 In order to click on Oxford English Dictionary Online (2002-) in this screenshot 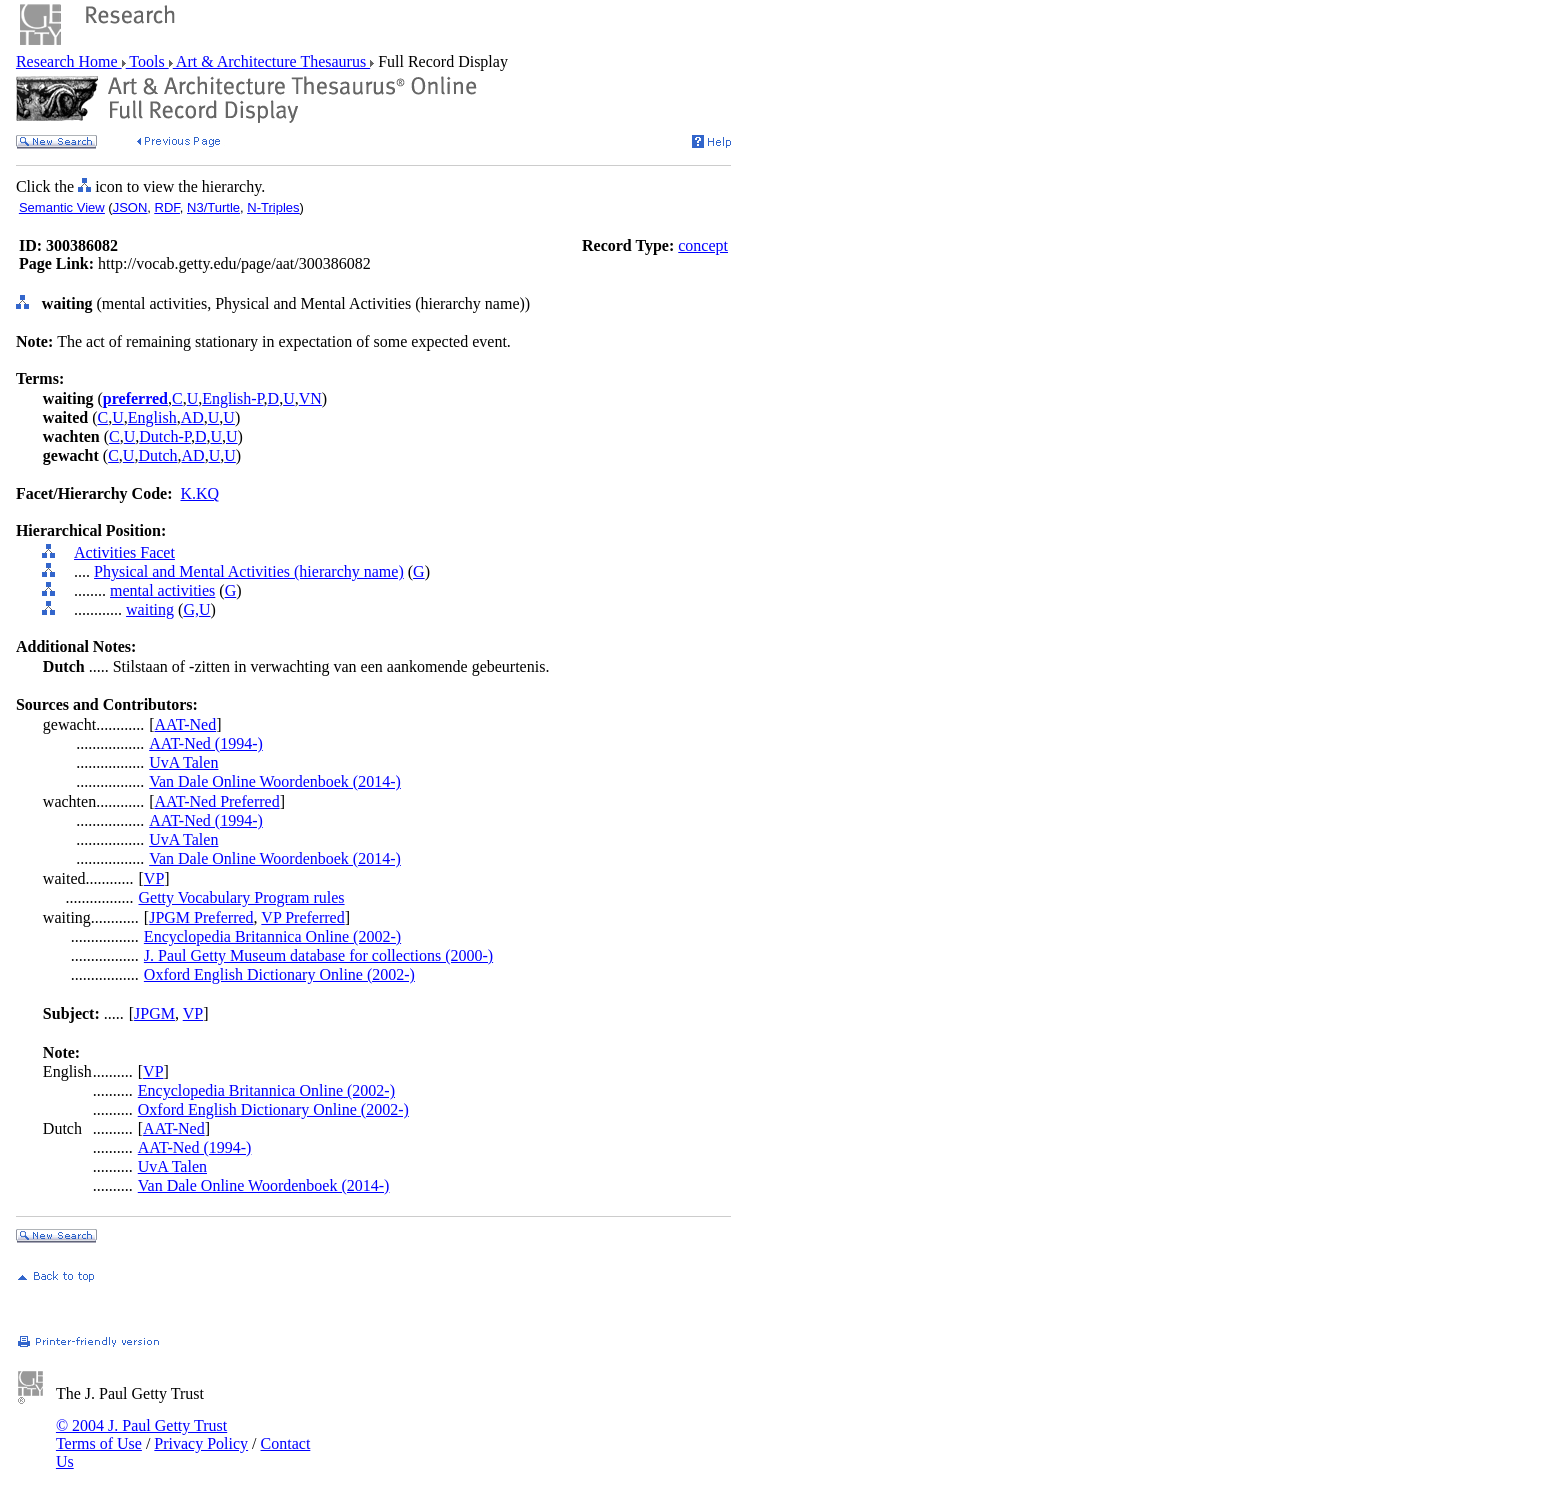, I will do `click(279, 974)`.